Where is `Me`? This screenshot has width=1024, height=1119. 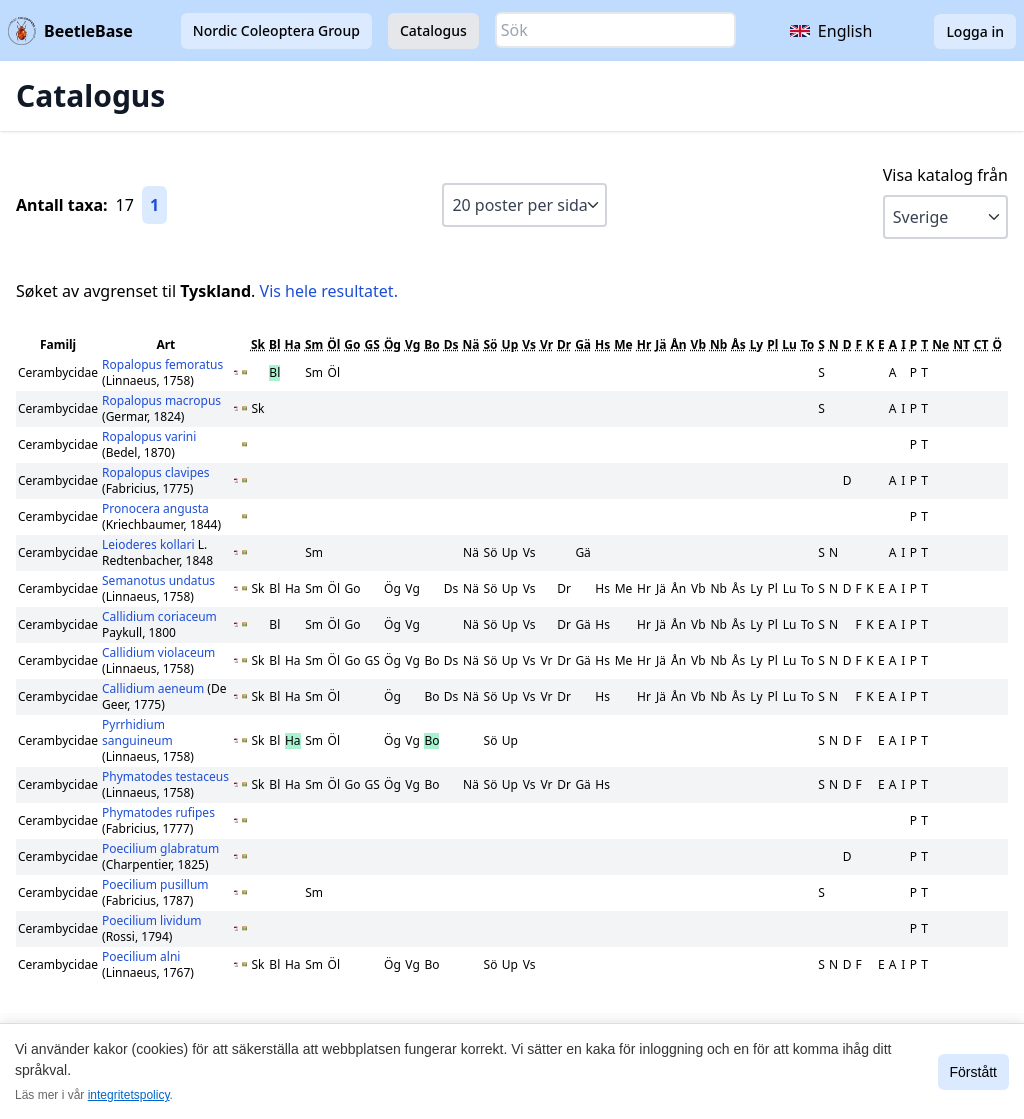
Me is located at coordinates (623, 344).